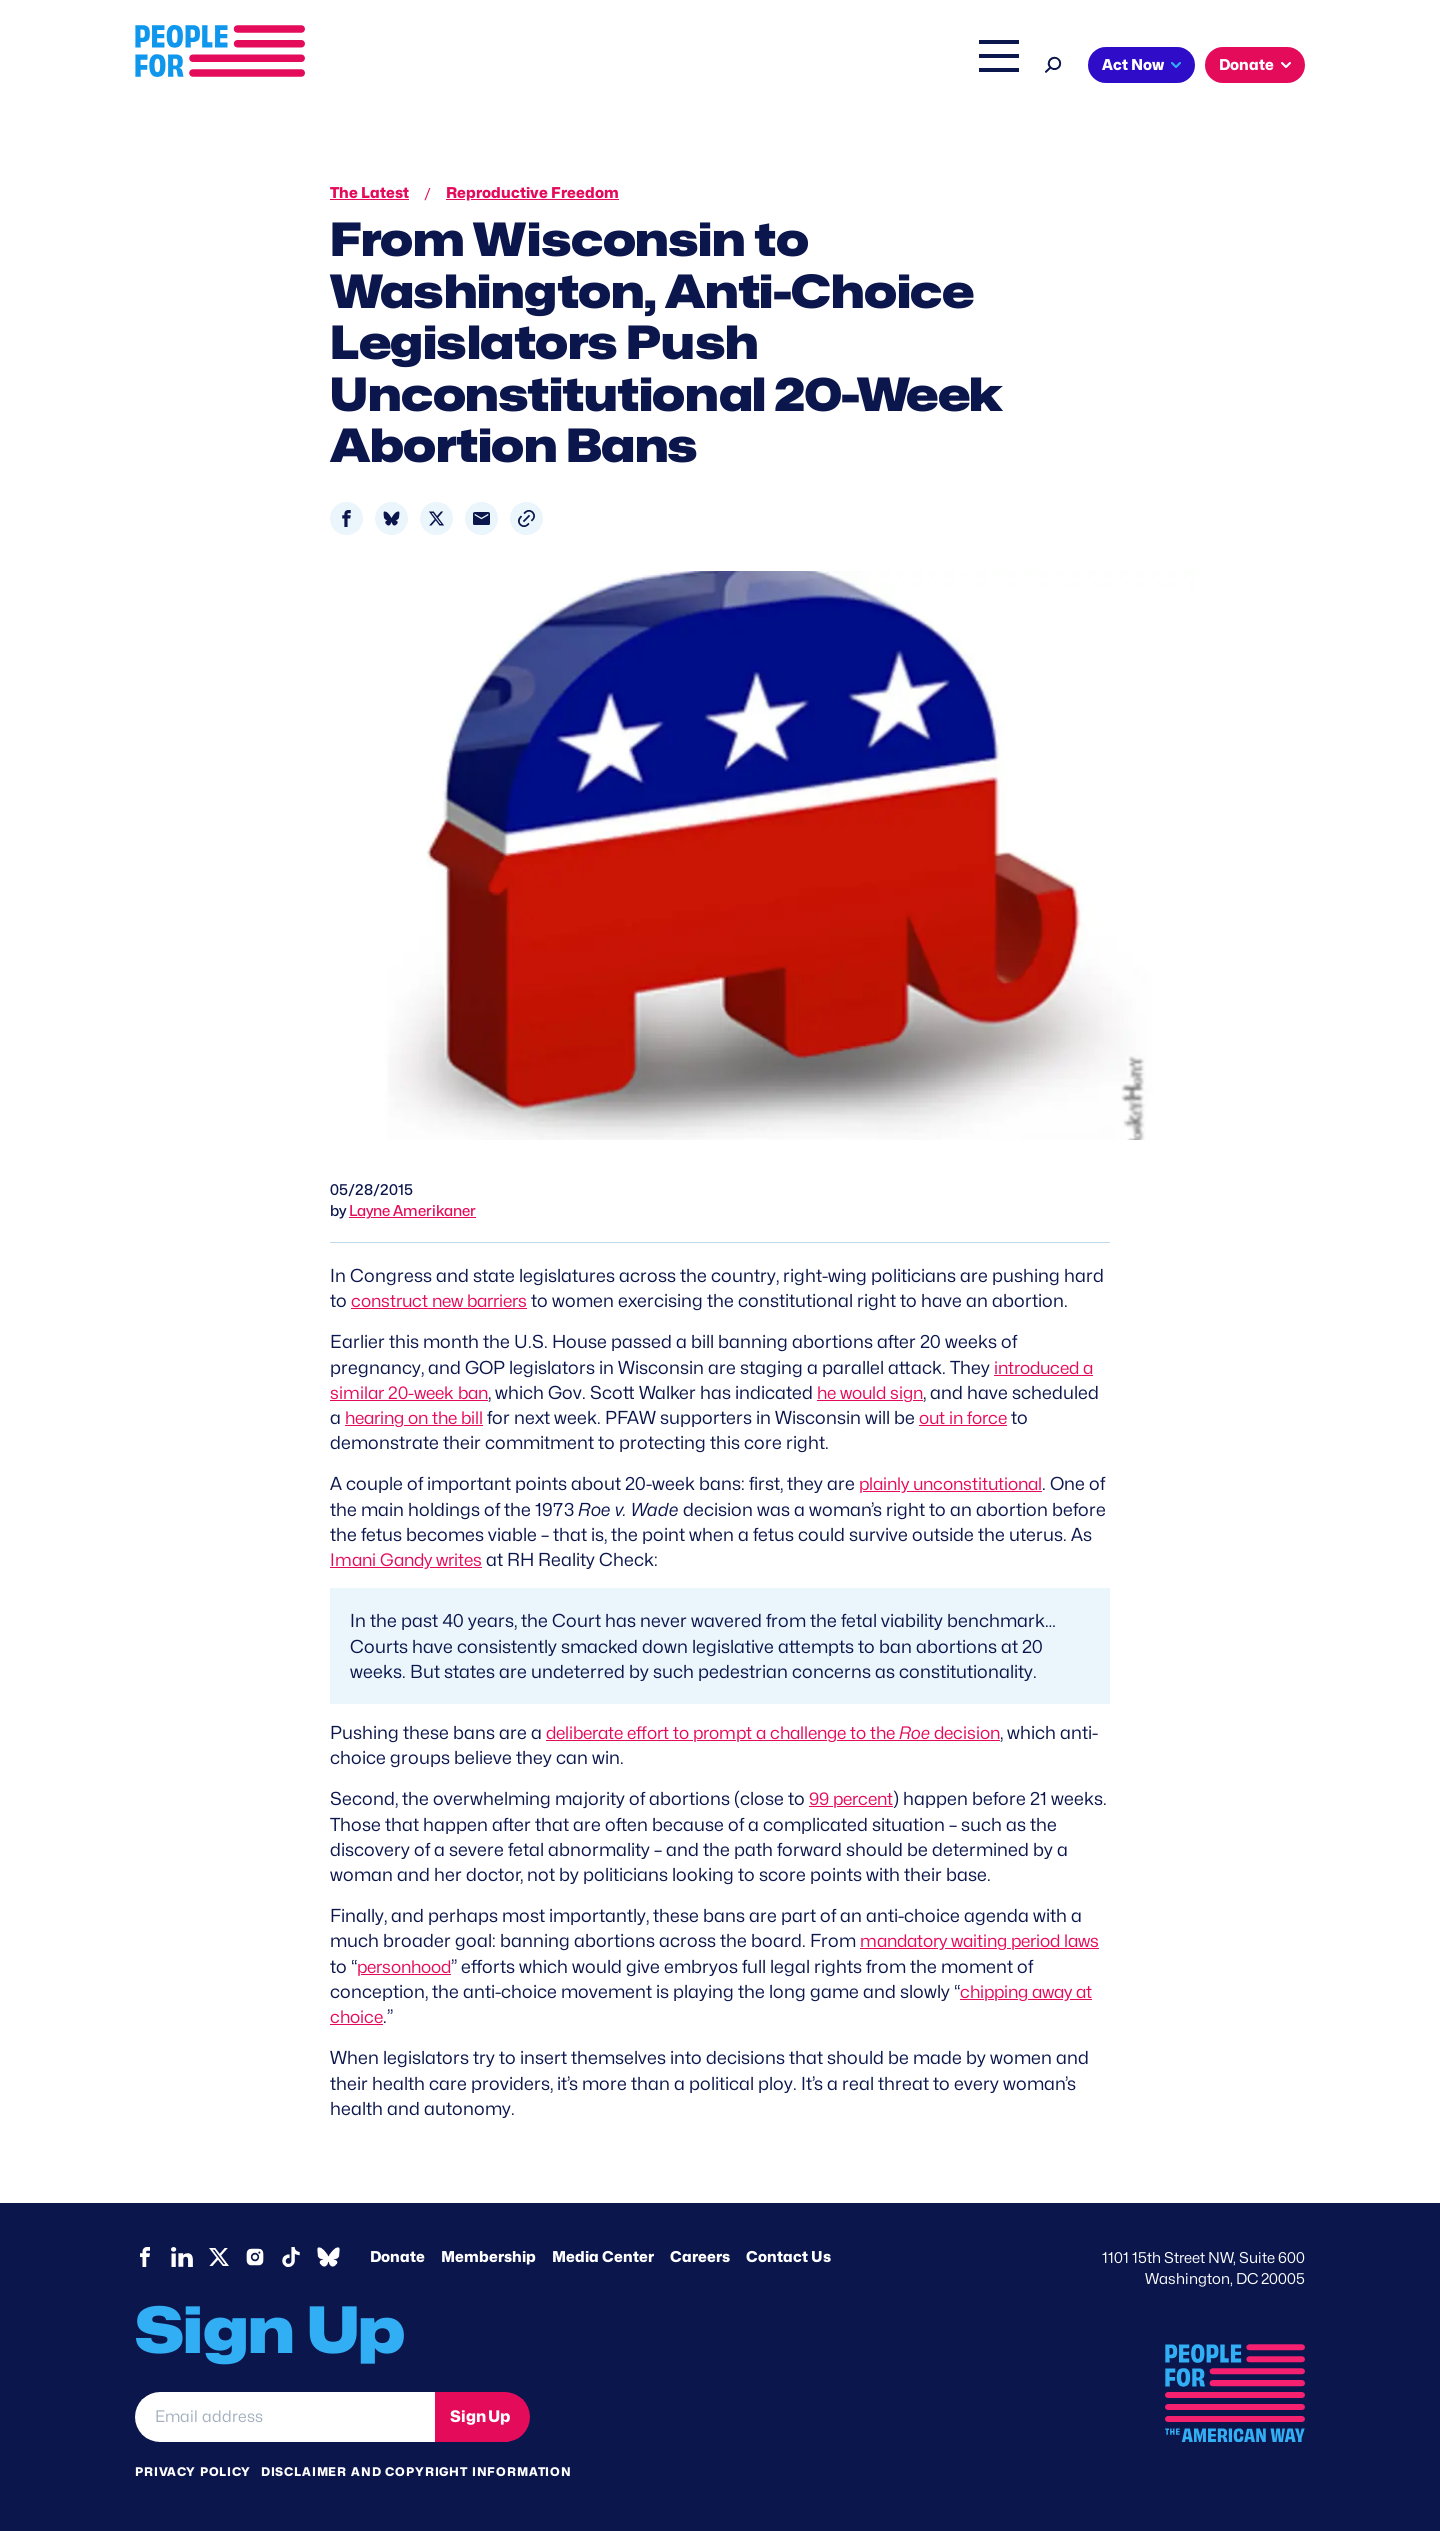 The width and height of the screenshot is (1440, 2531). I want to click on Disclaimer and copyright information, so click(416, 2470).